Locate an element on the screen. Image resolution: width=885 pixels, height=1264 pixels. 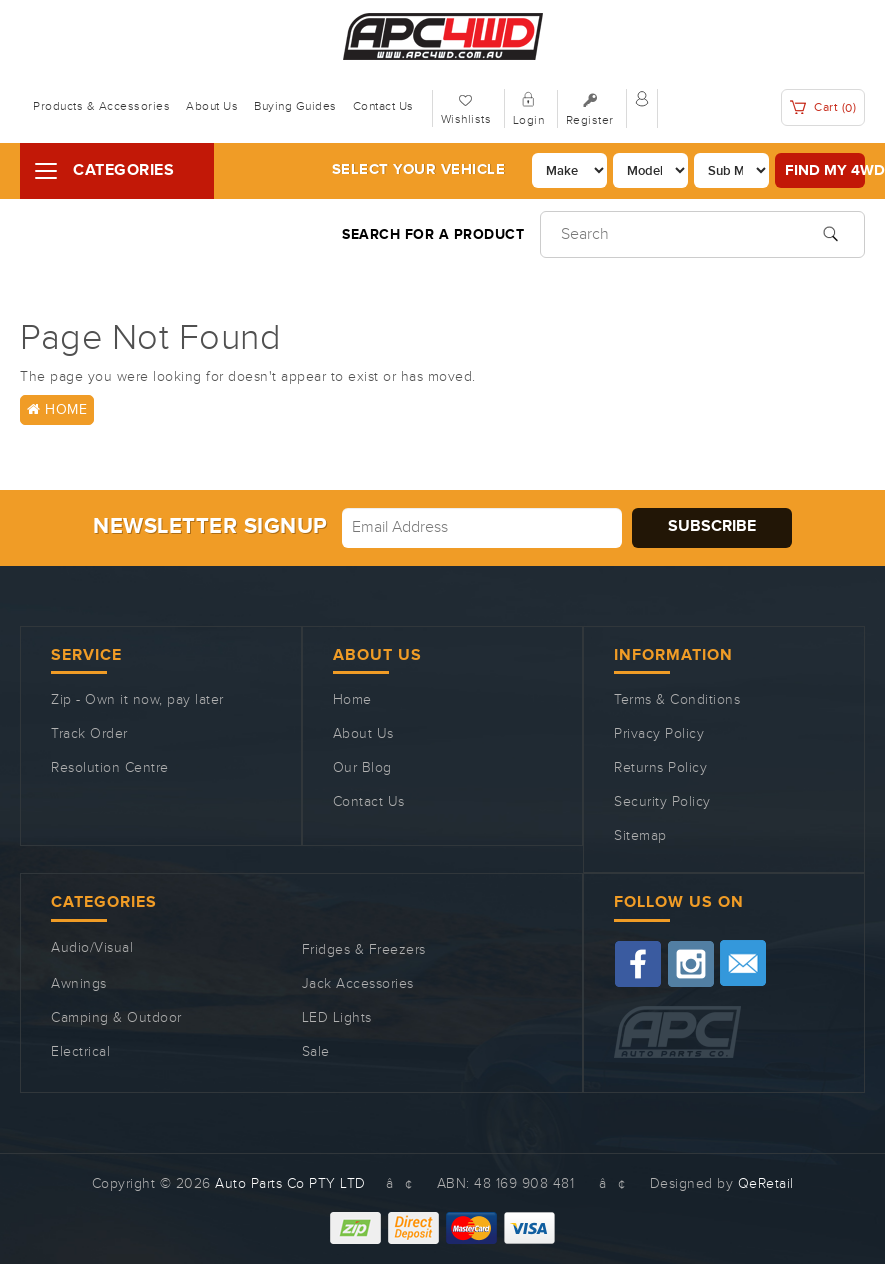
Auto Parts Co PTY LTD is located at coordinates (290, 1184).